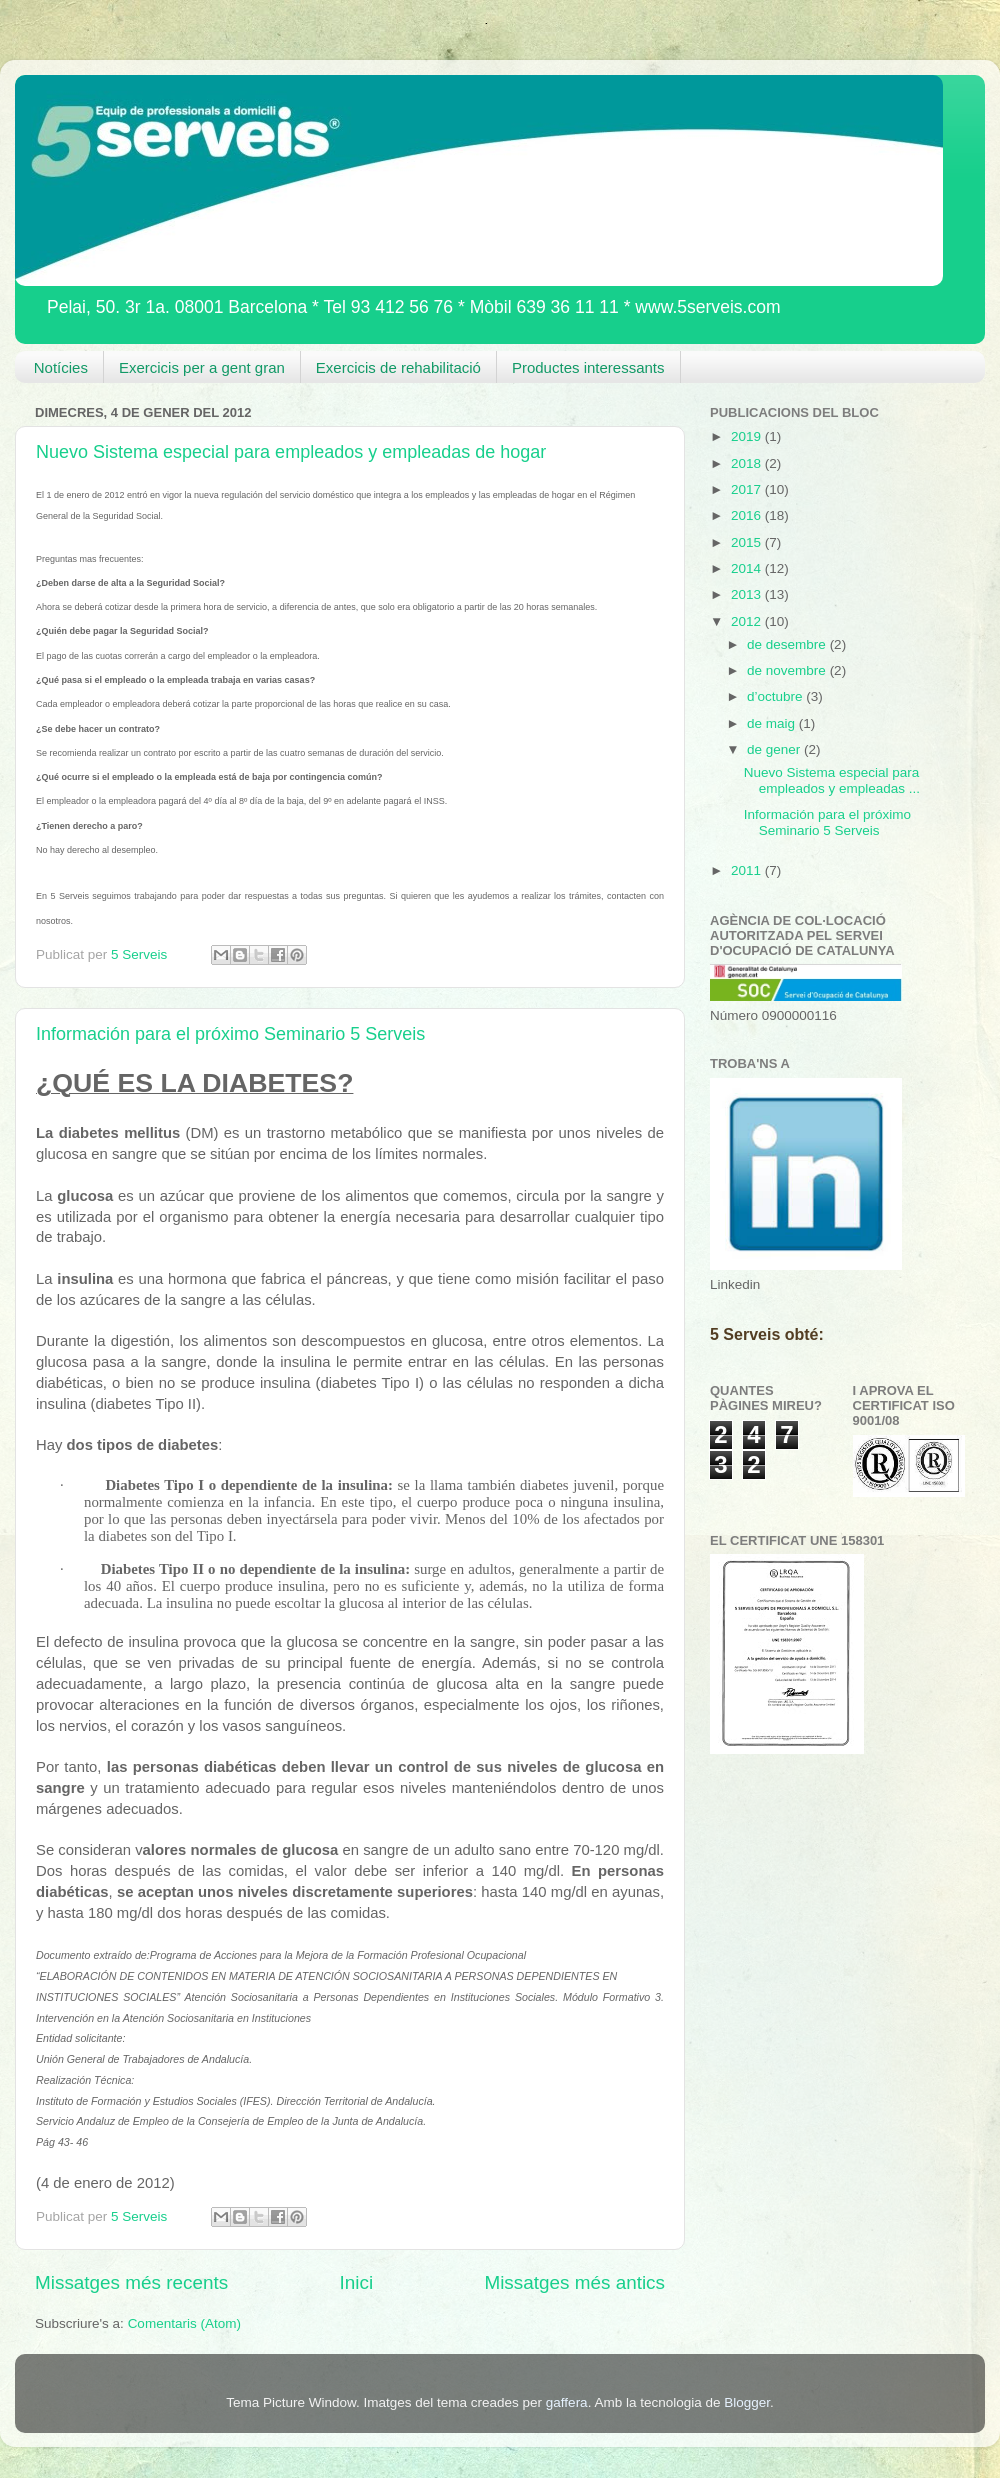 This screenshot has width=1000, height=2478. Describe the element at coordinates (747, 2402) in the screenshot. I see `Blogger` at that location.